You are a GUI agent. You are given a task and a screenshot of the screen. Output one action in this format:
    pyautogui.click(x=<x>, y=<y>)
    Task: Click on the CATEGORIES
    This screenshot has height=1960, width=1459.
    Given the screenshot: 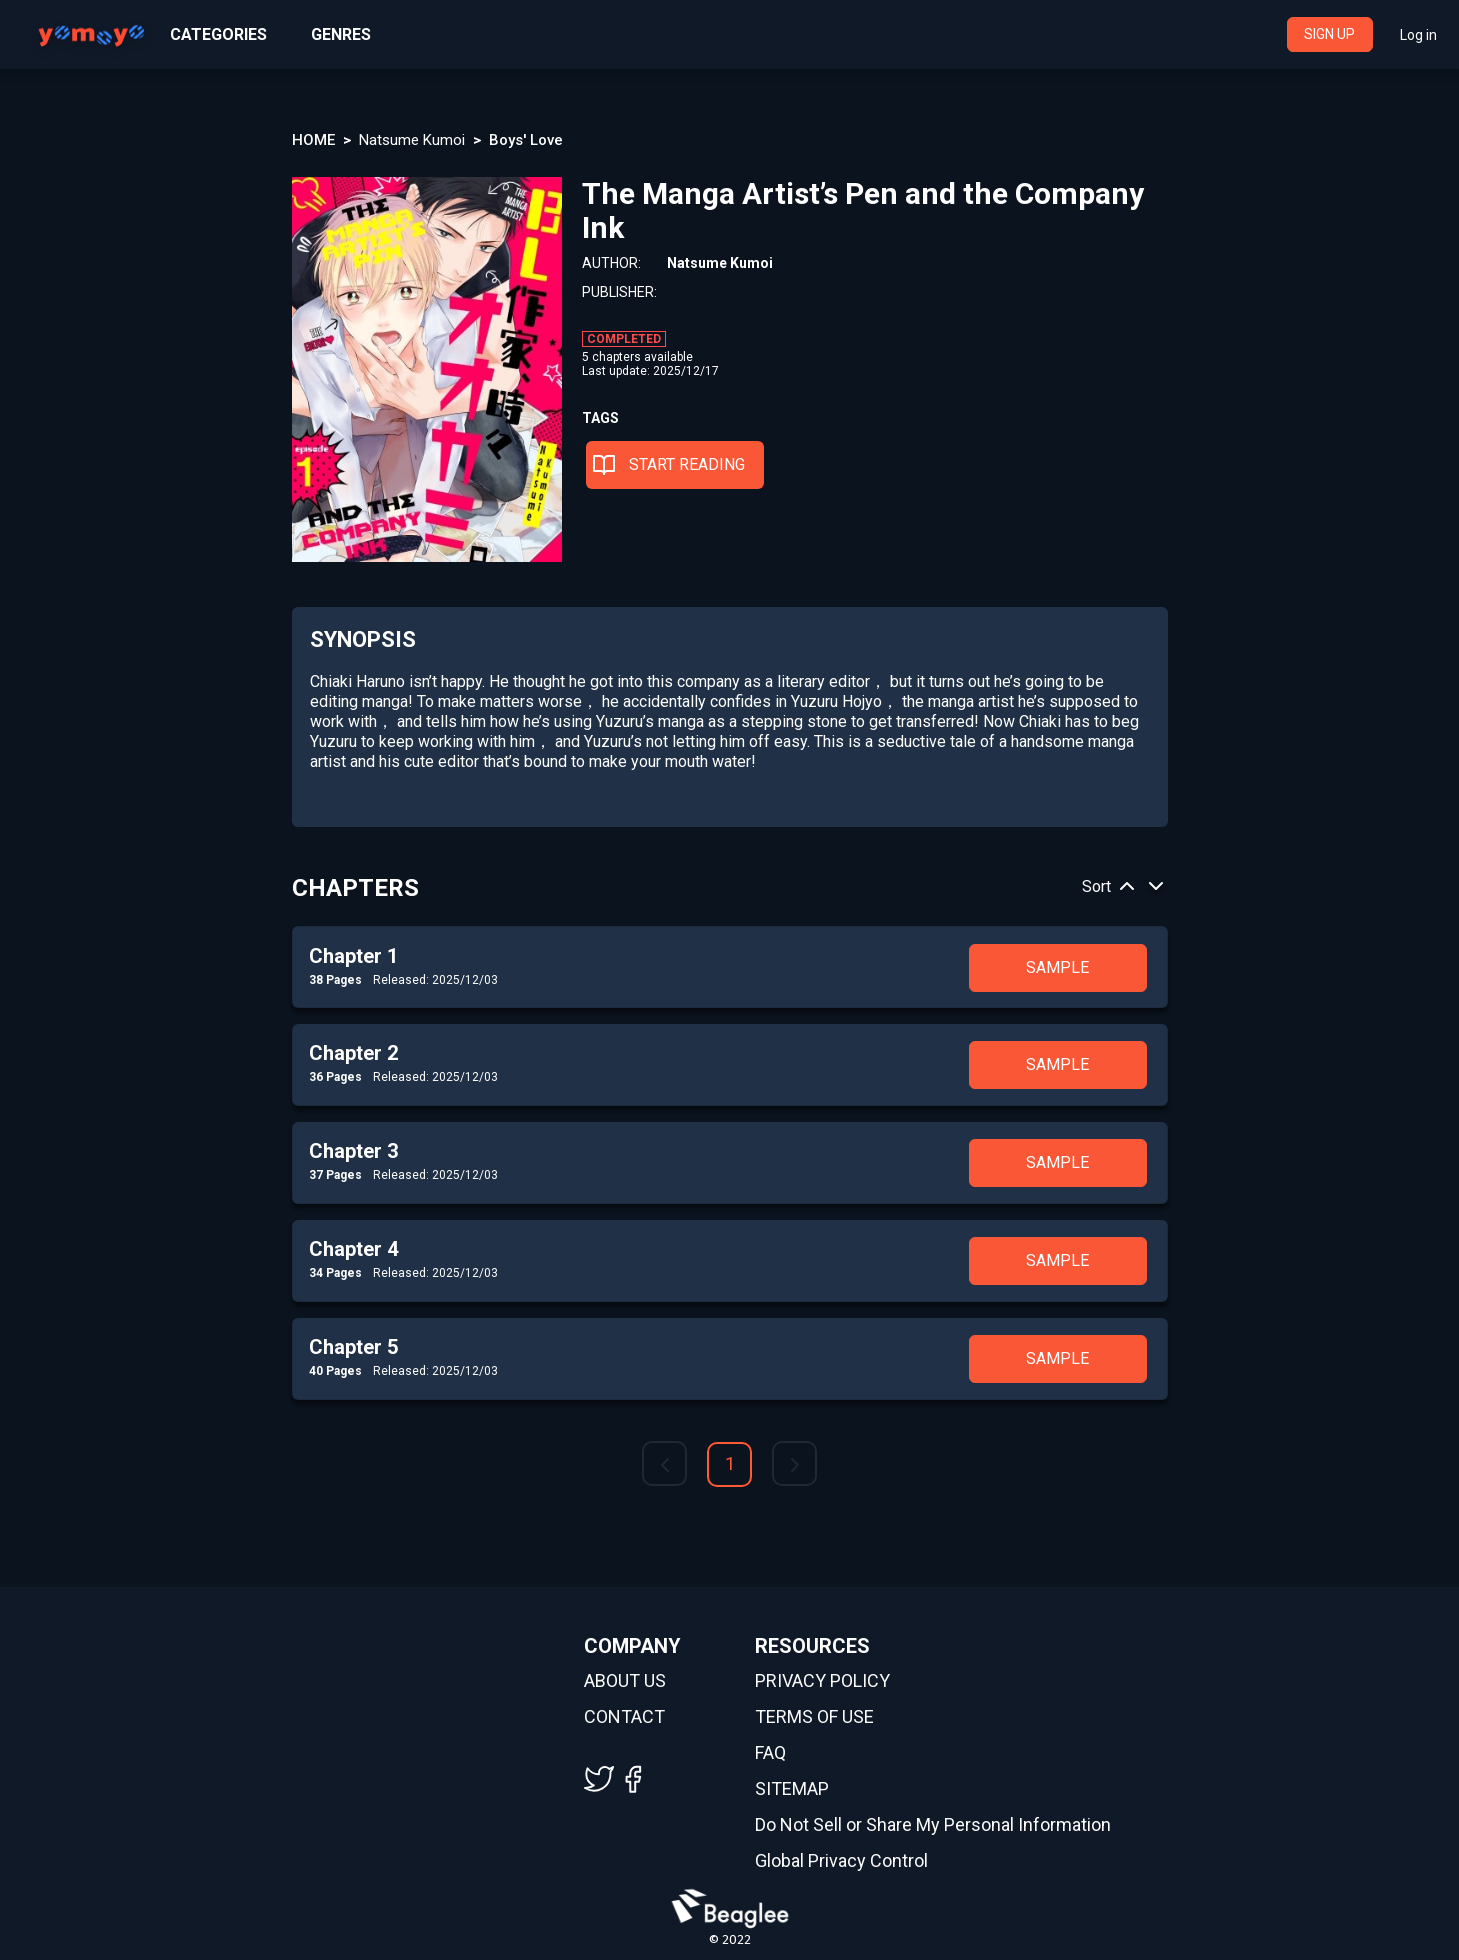 What is the action you would take?
    pyautogui.click(x=218, y=34)
    